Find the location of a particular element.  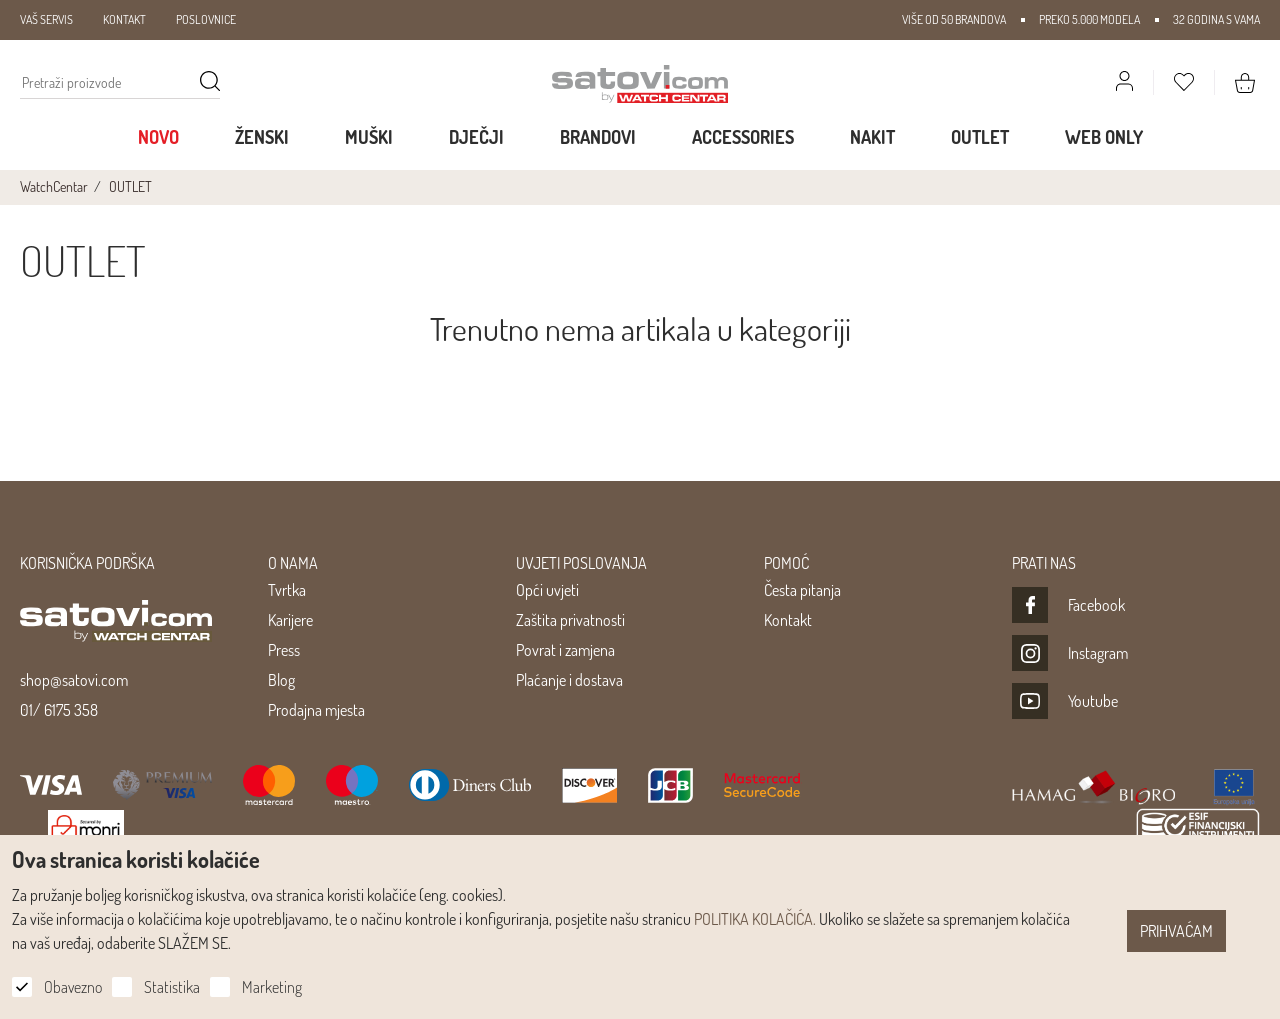

Karijere is located at coordinates (290, 620).